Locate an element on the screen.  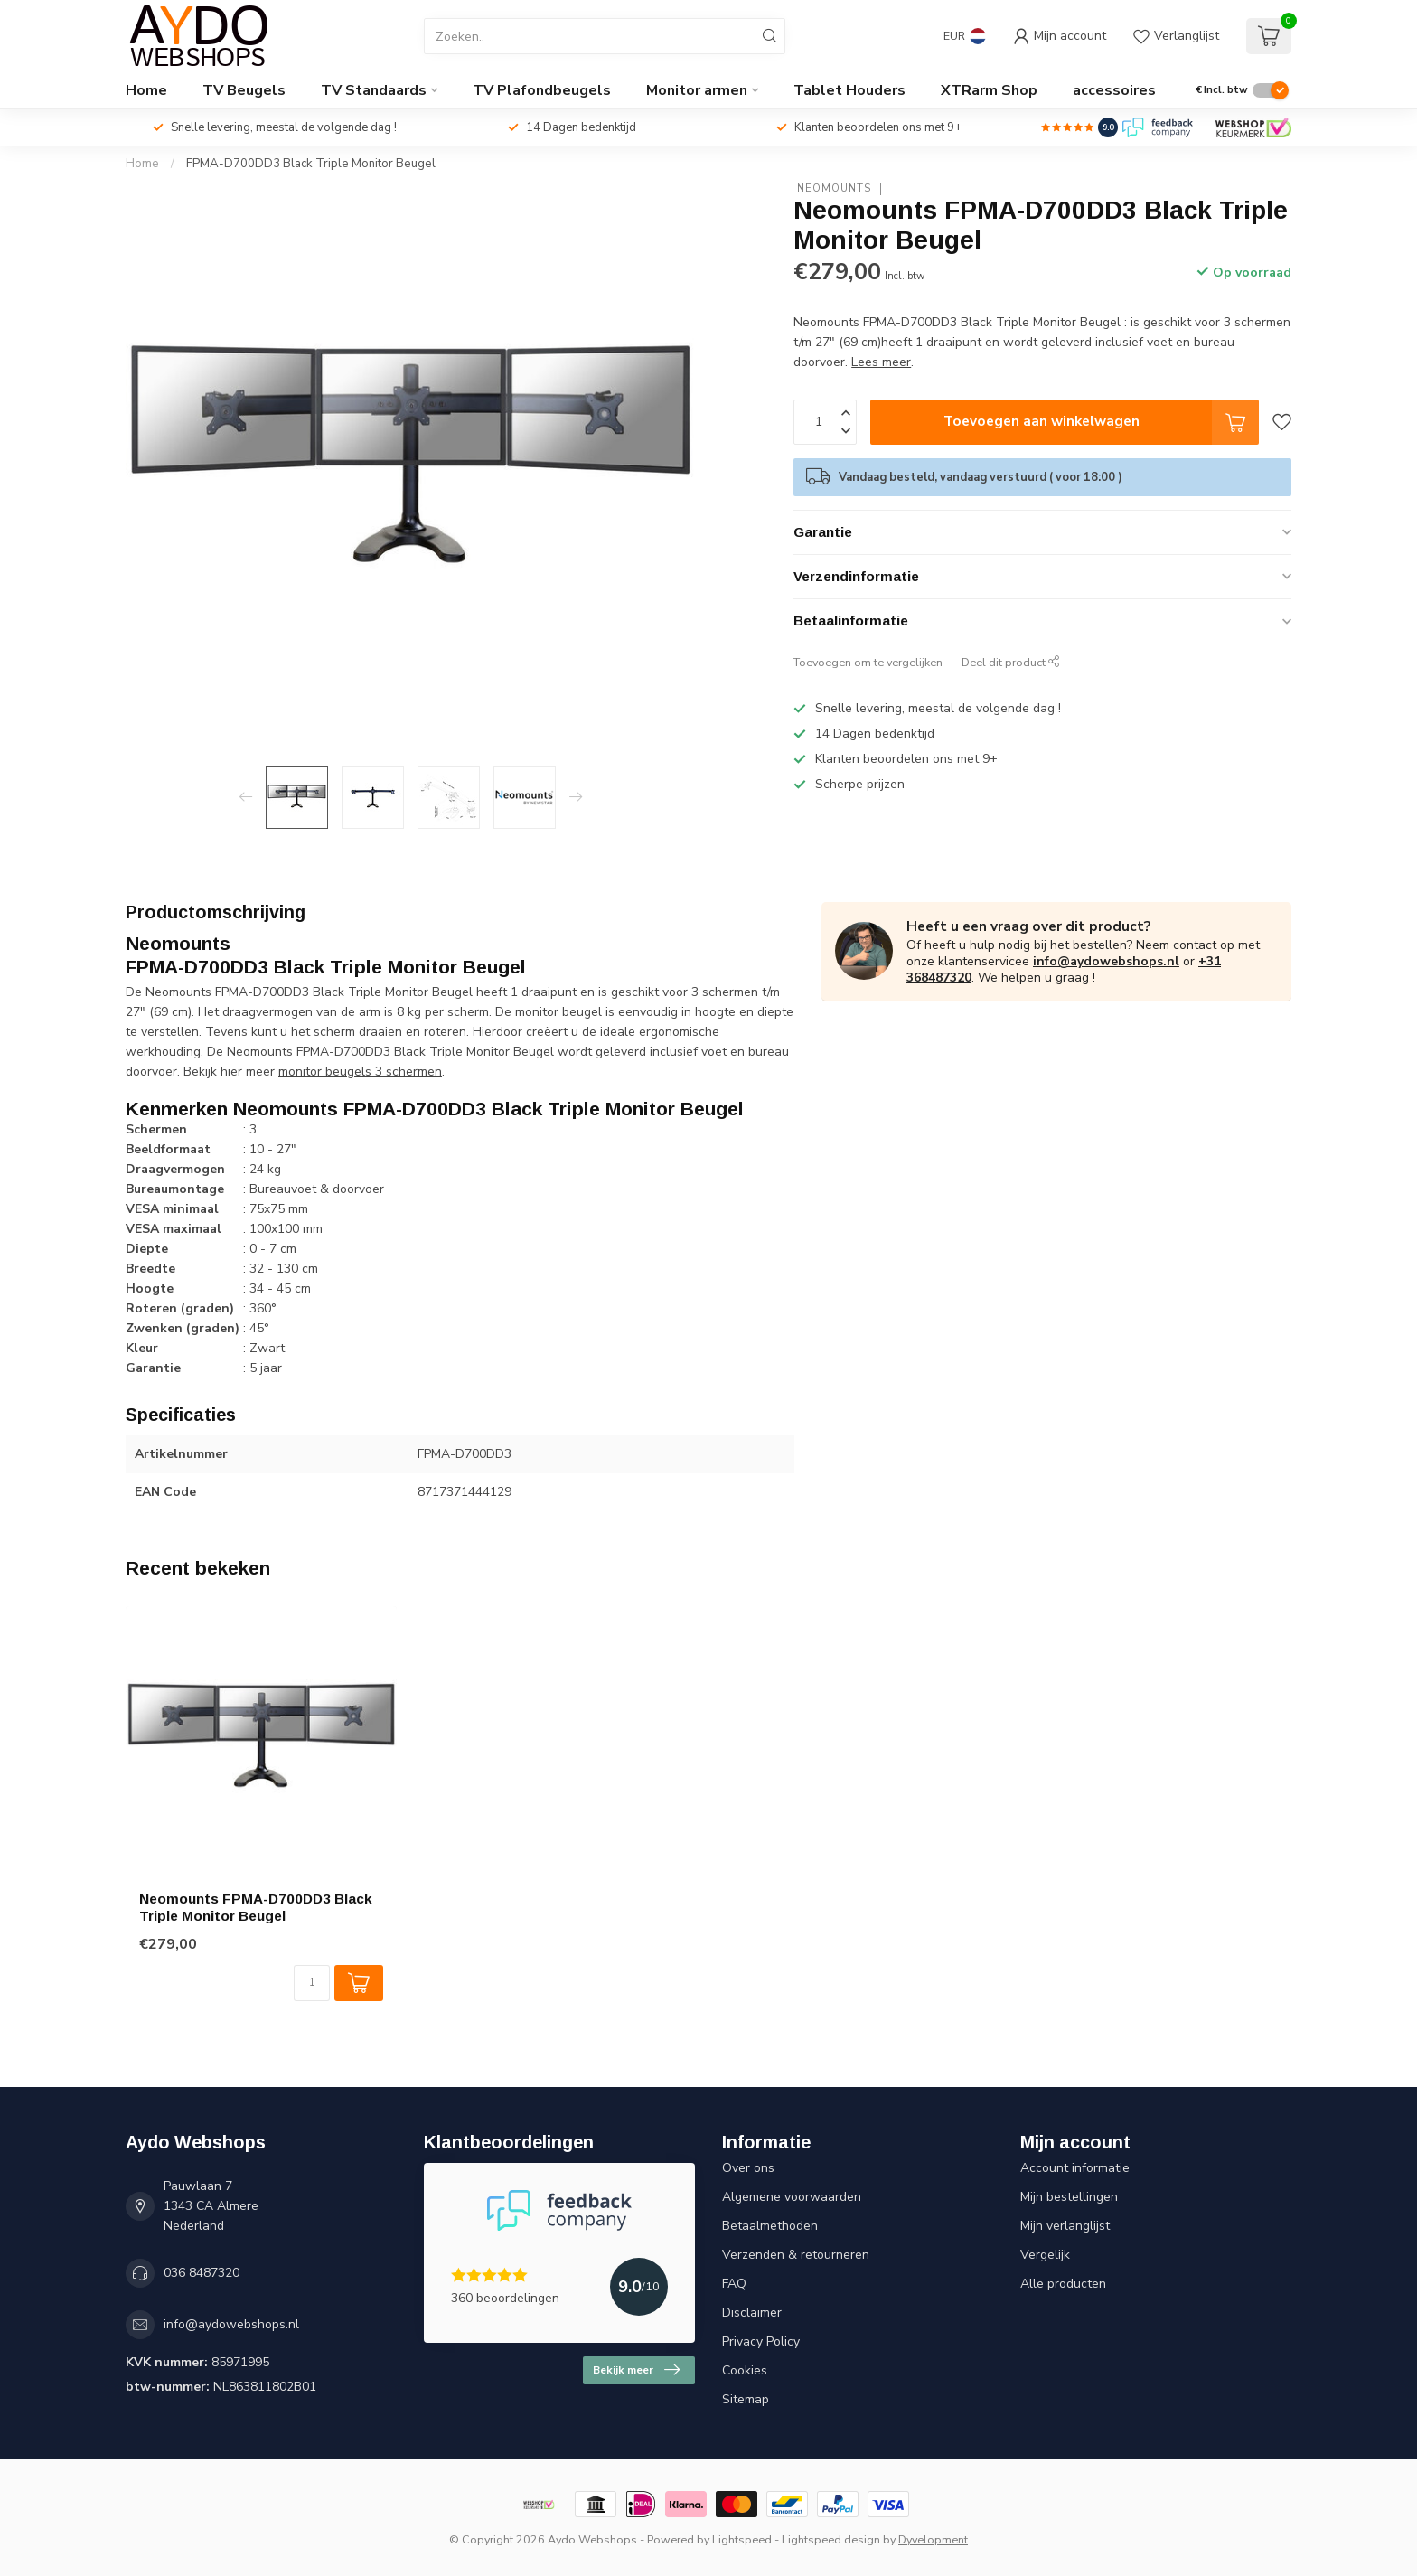
Disclaimer is located at coordinates (752, 2312).